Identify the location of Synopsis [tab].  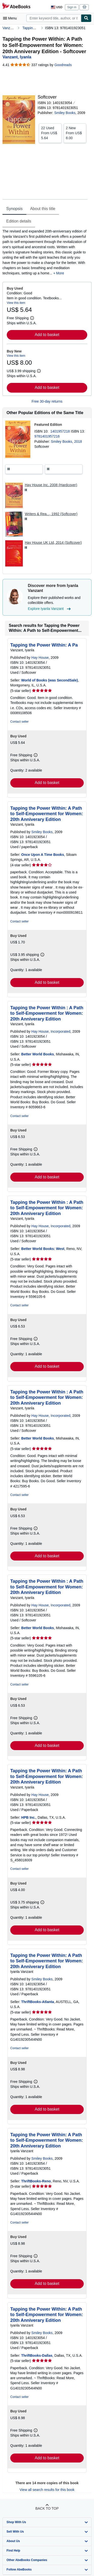
(14, 209).